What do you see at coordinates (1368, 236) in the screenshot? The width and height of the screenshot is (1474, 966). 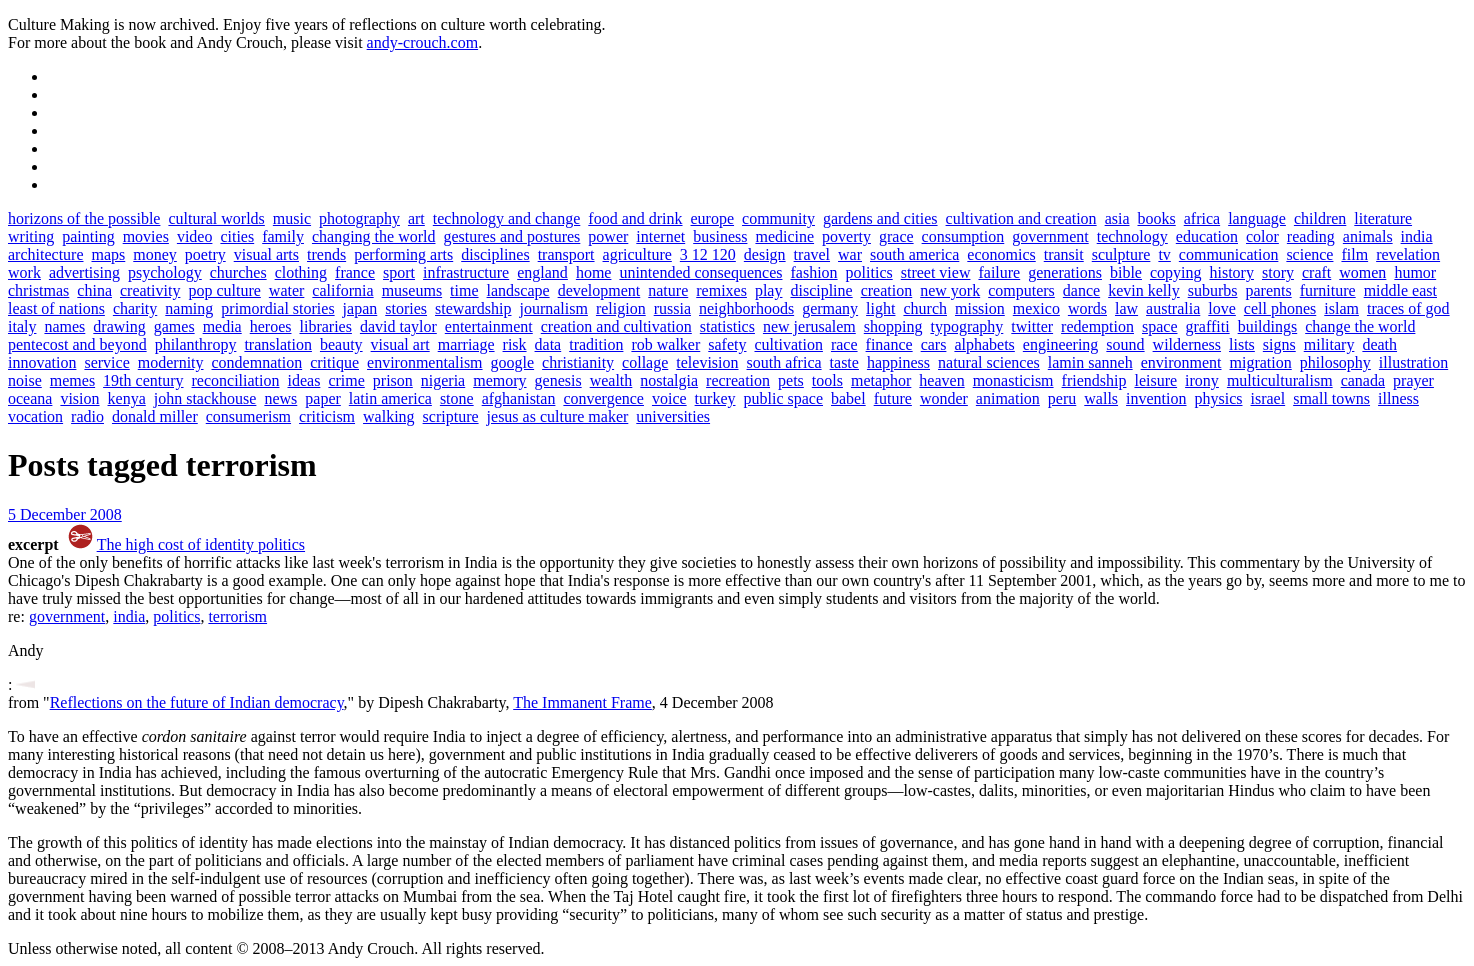 I see `animals` at bounding box center [1368, 236].